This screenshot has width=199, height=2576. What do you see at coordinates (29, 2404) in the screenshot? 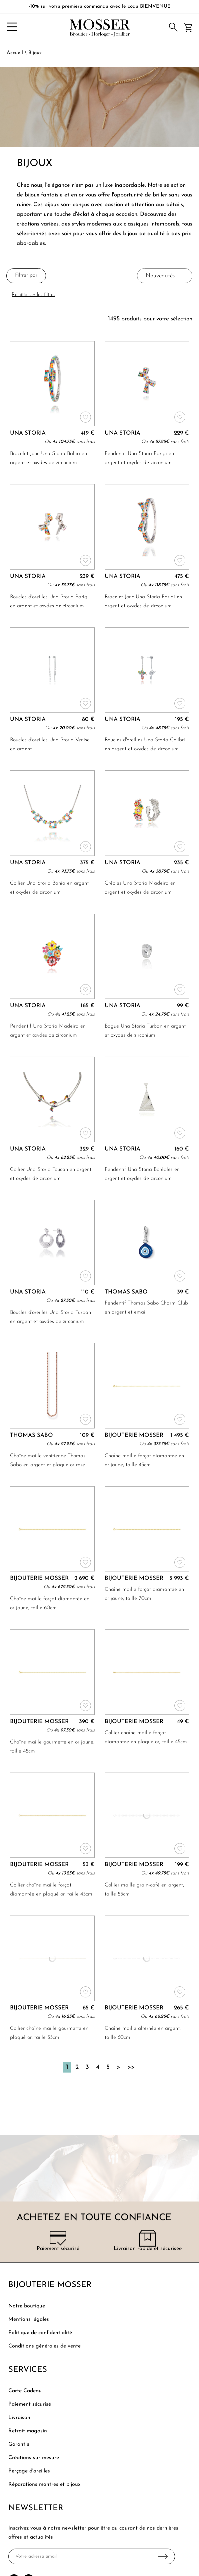
I see `Paiement sécurisé` at bounding box center [29, 2404].